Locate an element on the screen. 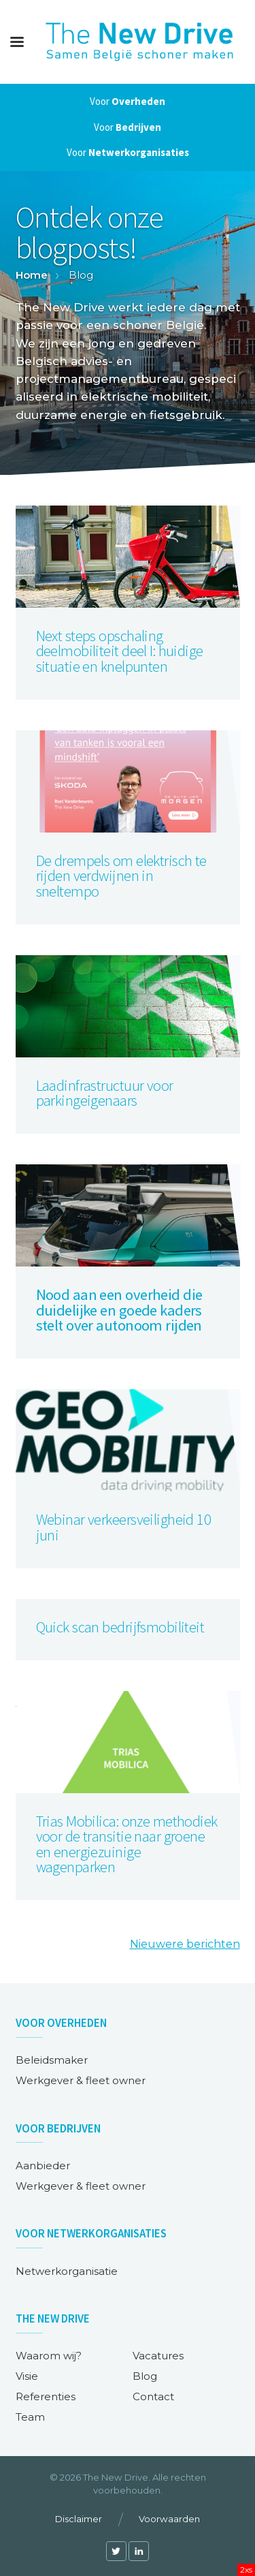  Disclaimer is located at coordinates (78, 2518).